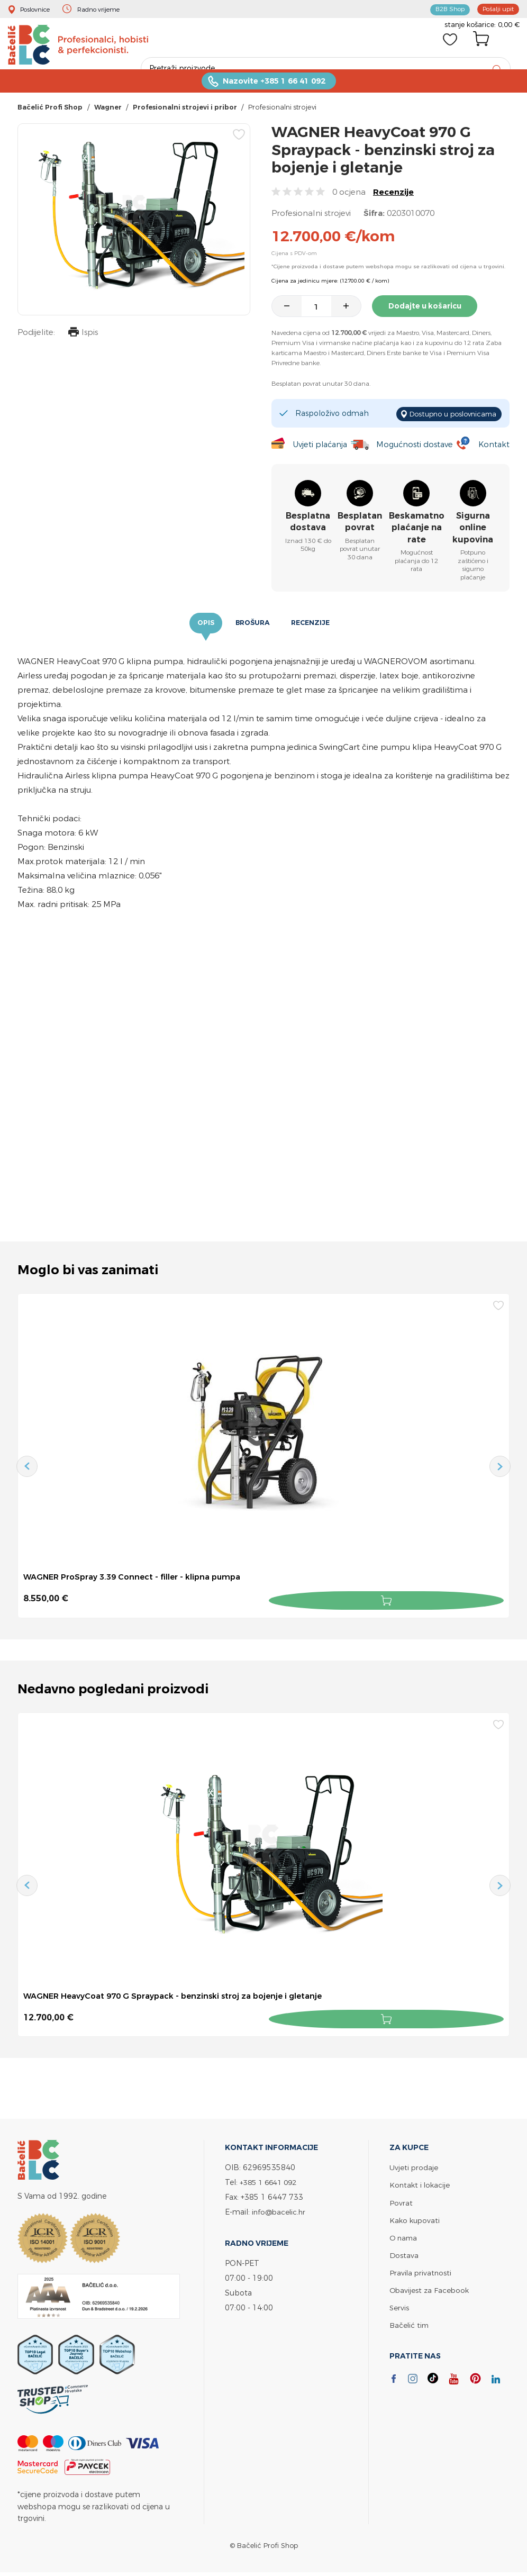 This screenshot has height=2576, width=527. I want to click on Uvjeti plaćanja, so click(319, 445).